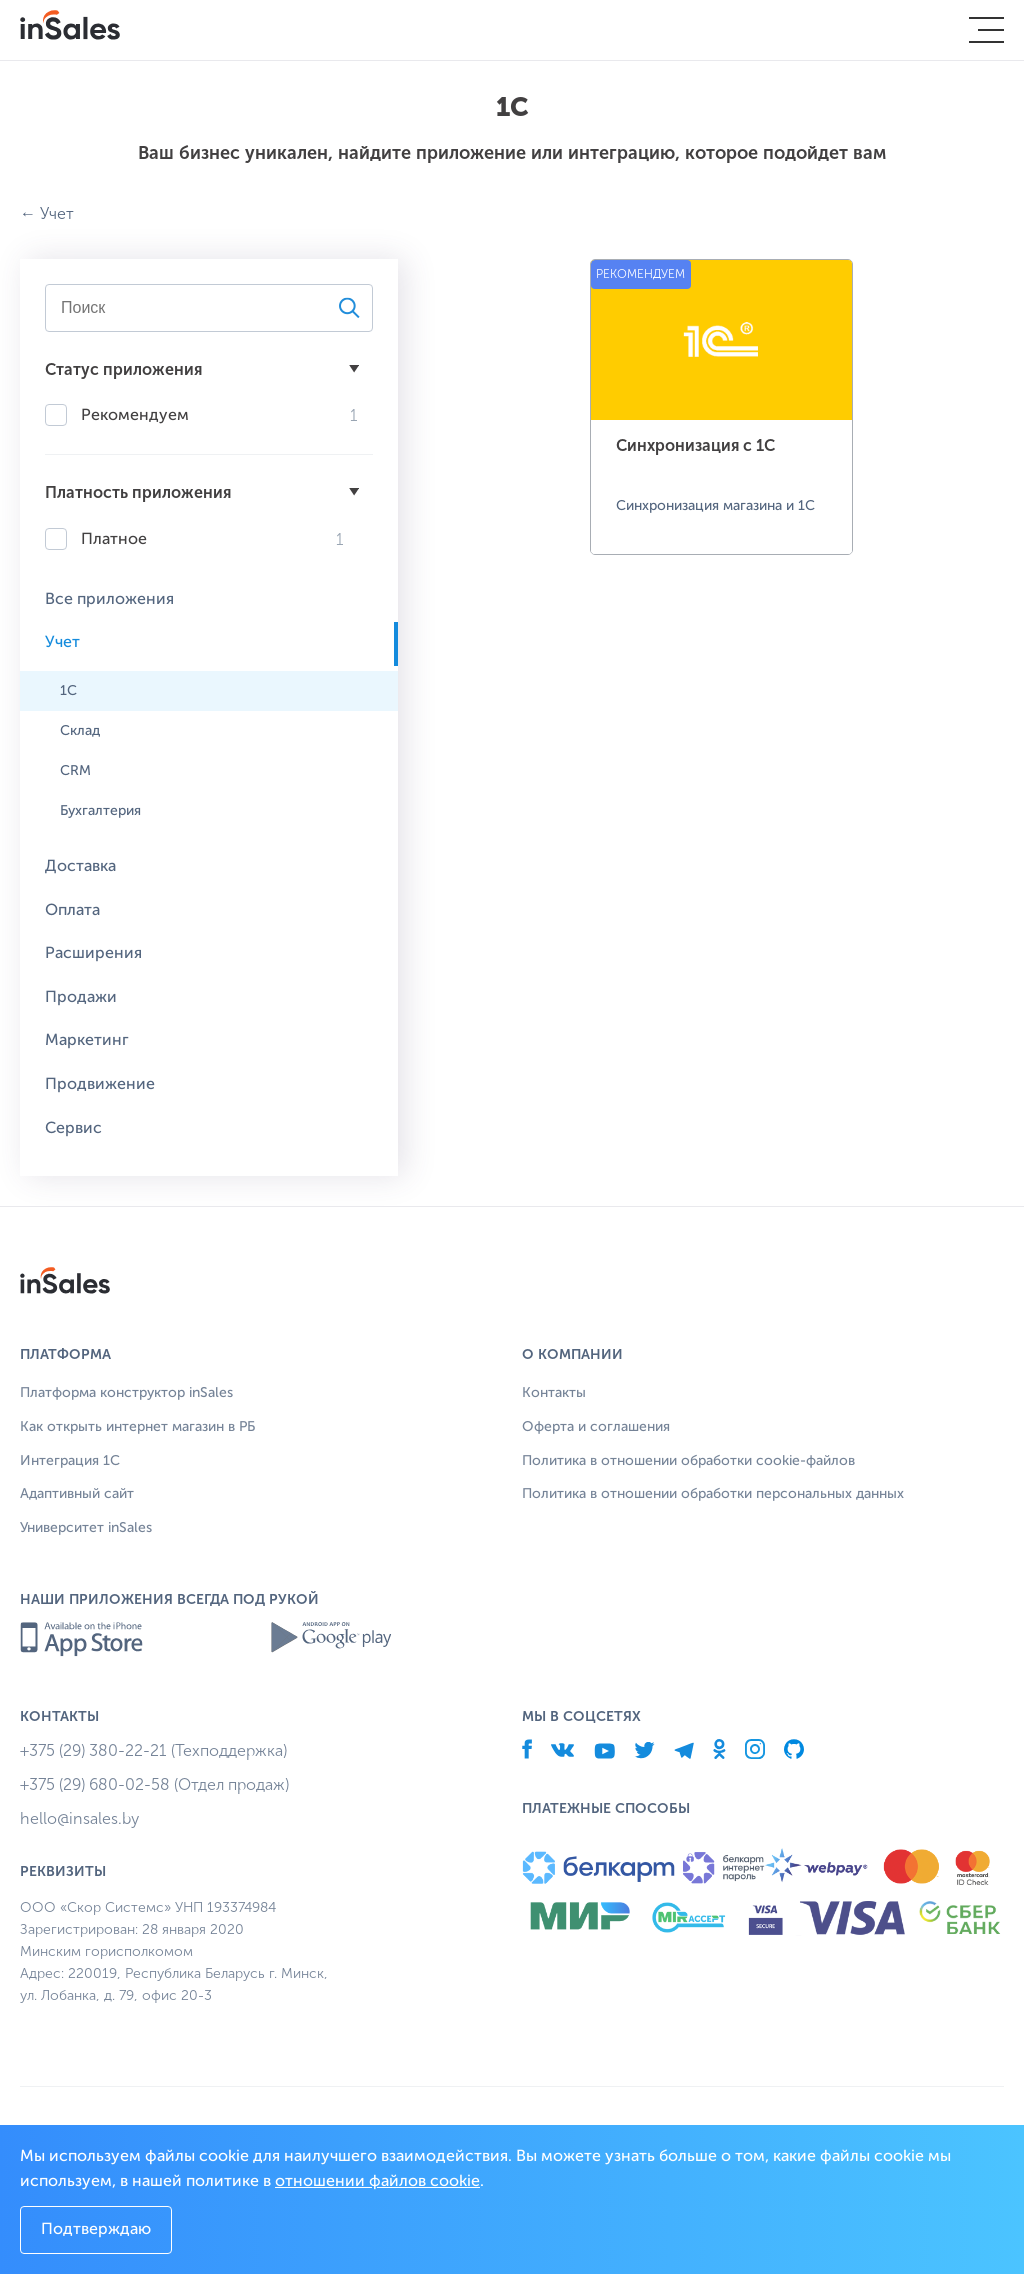 The image size is (1024, 2274). I want to click on Учет, so click(57, 213).